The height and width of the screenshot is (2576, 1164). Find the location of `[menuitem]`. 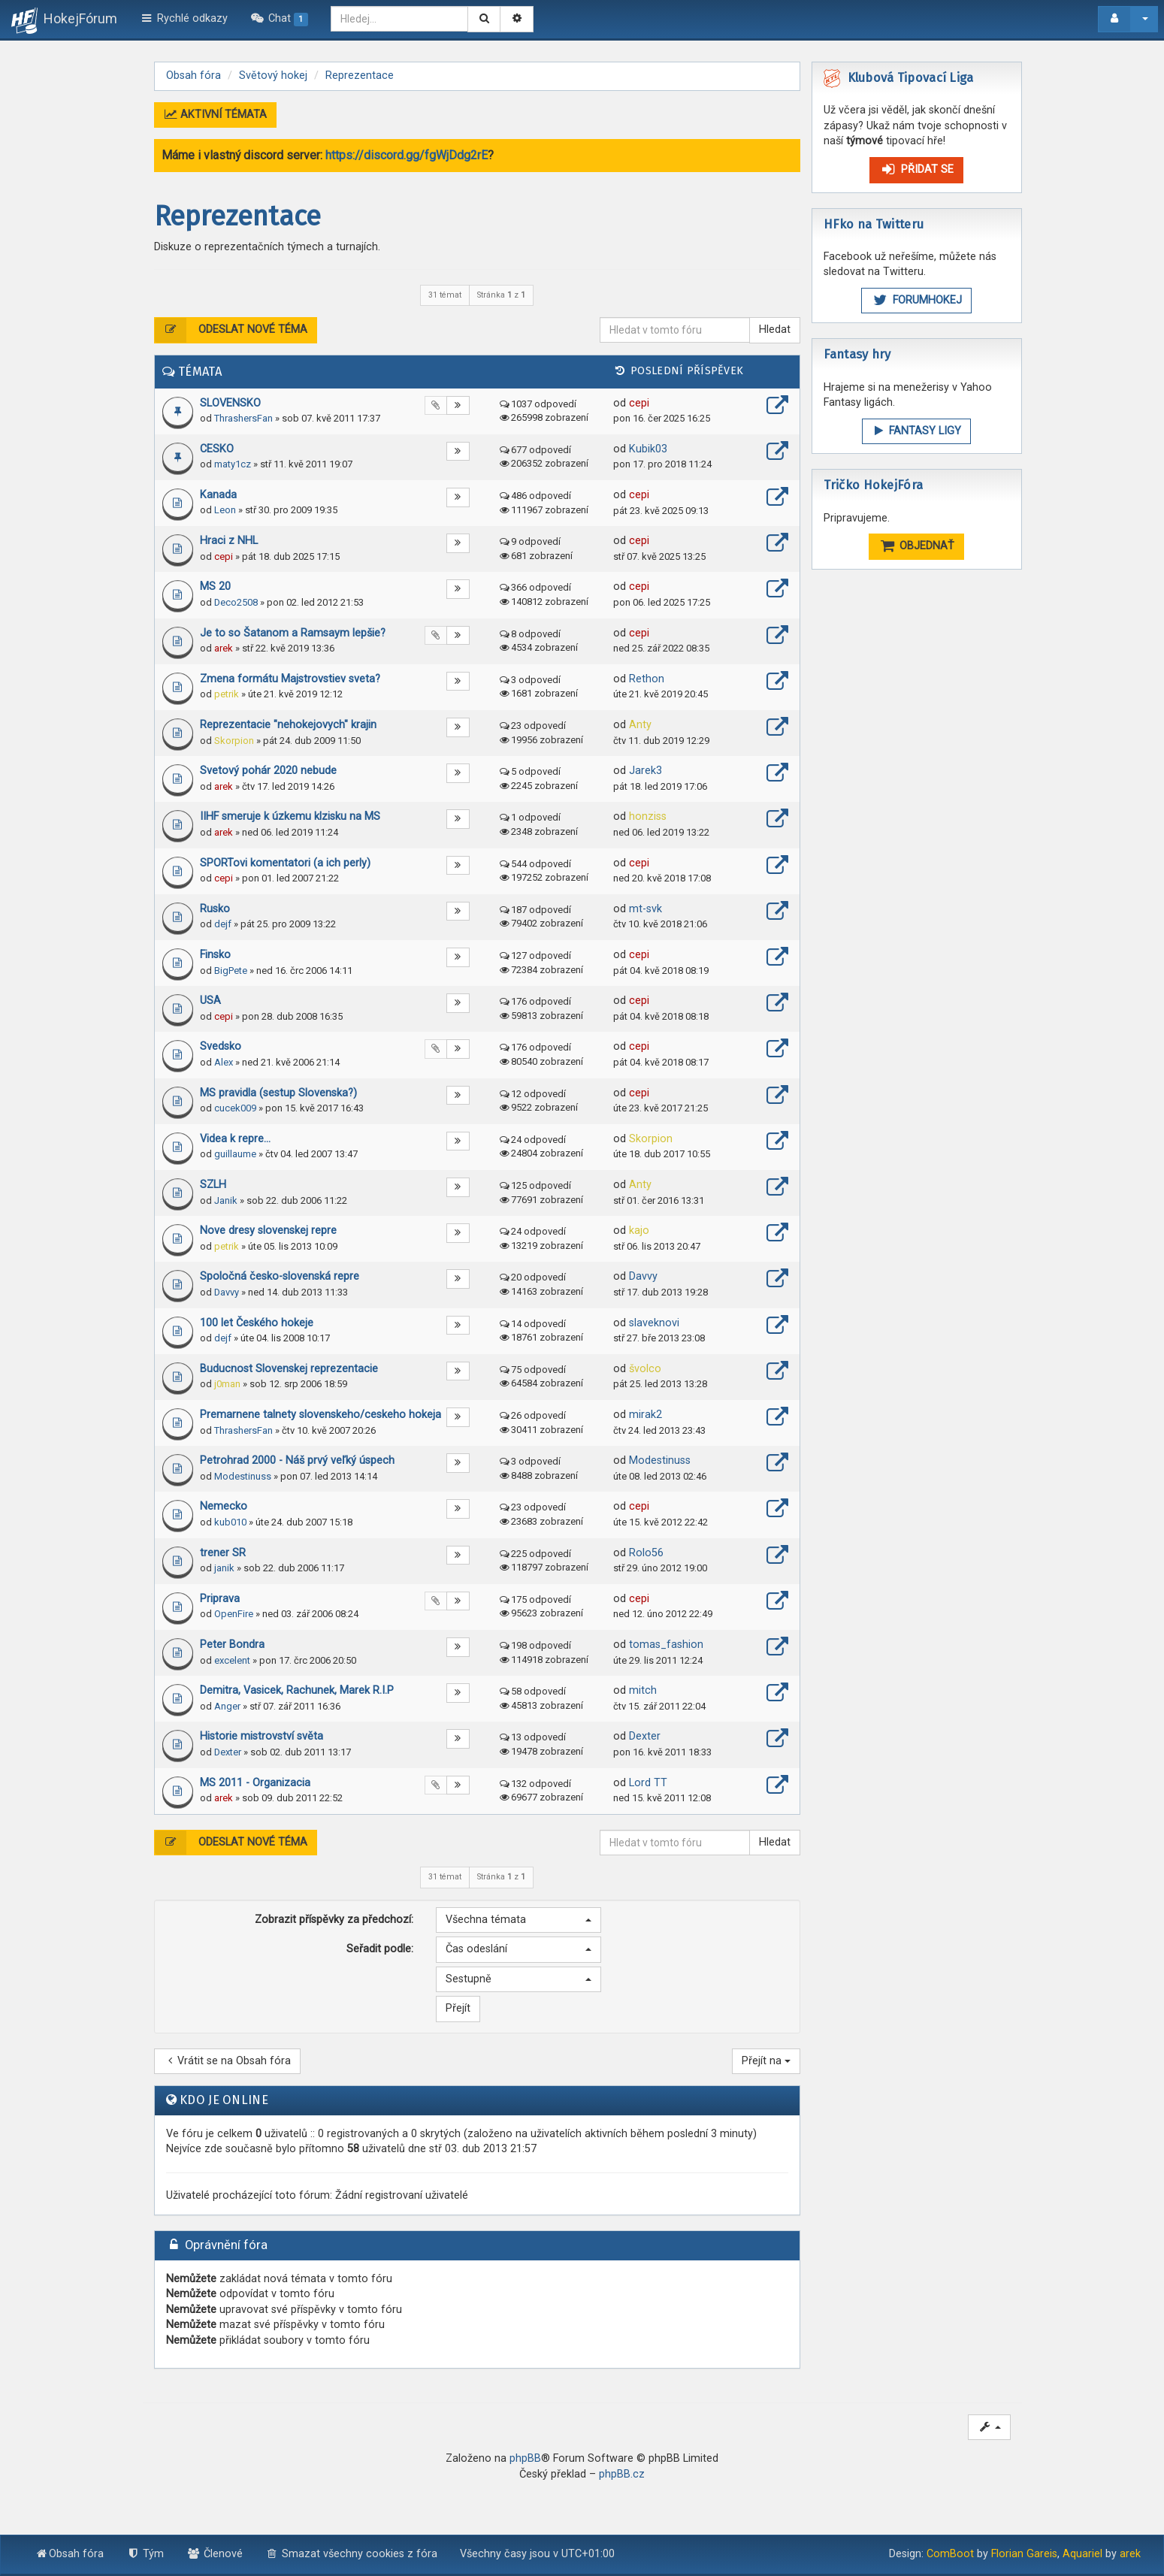

[menuitem] is located at coordinates (279, 19).